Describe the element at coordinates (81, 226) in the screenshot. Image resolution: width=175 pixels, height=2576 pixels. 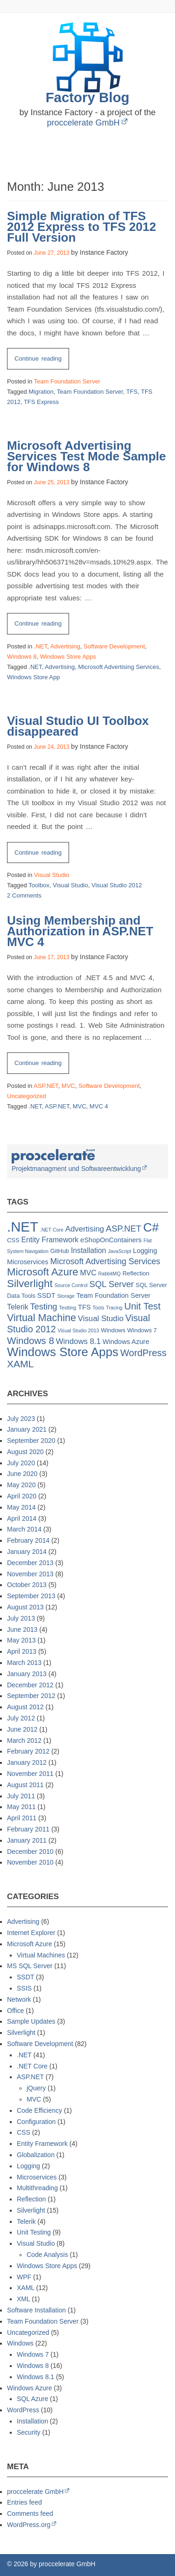
I see `Simple Migration of TFS 2012 Express to TFS 2012 Full Version` at that location.